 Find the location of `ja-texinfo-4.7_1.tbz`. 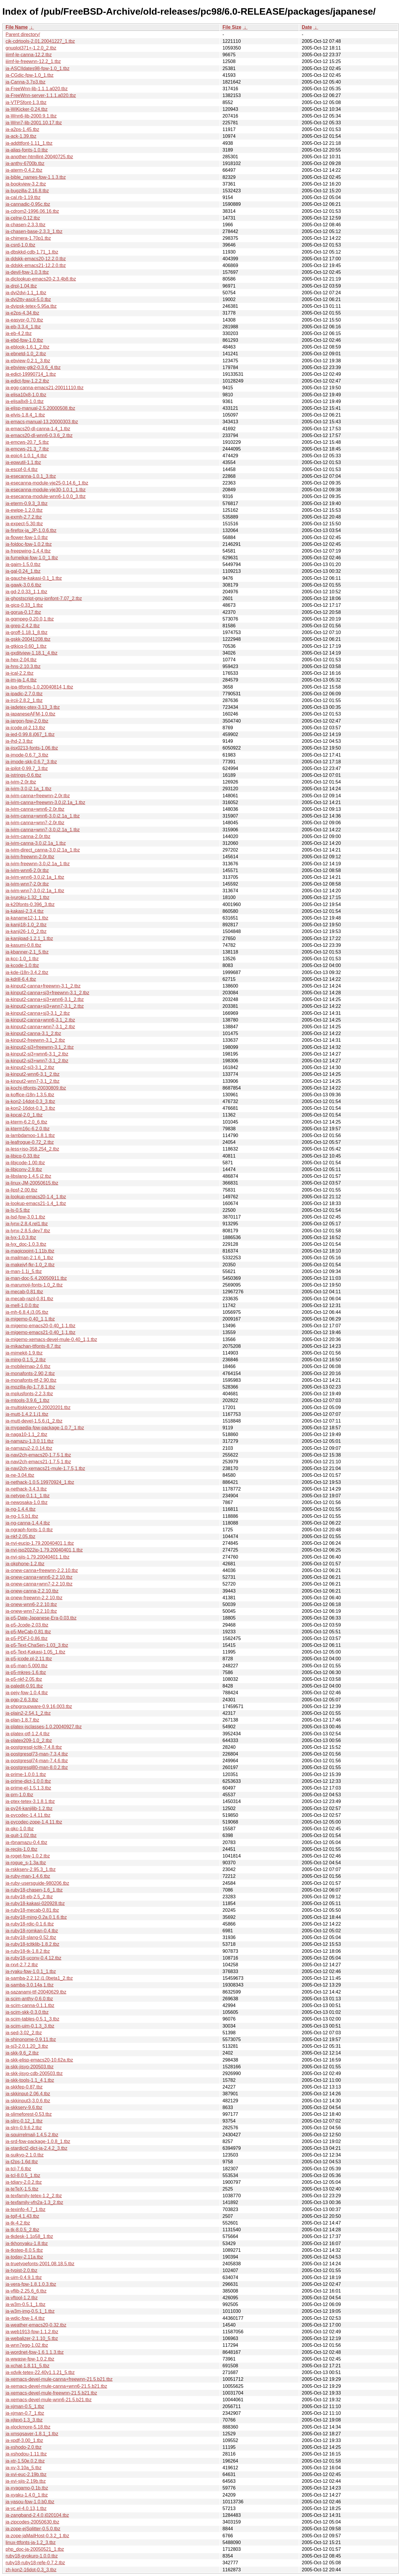

ja-texinfo-4.7_1.tbz is located at coordinates (25, 2209).